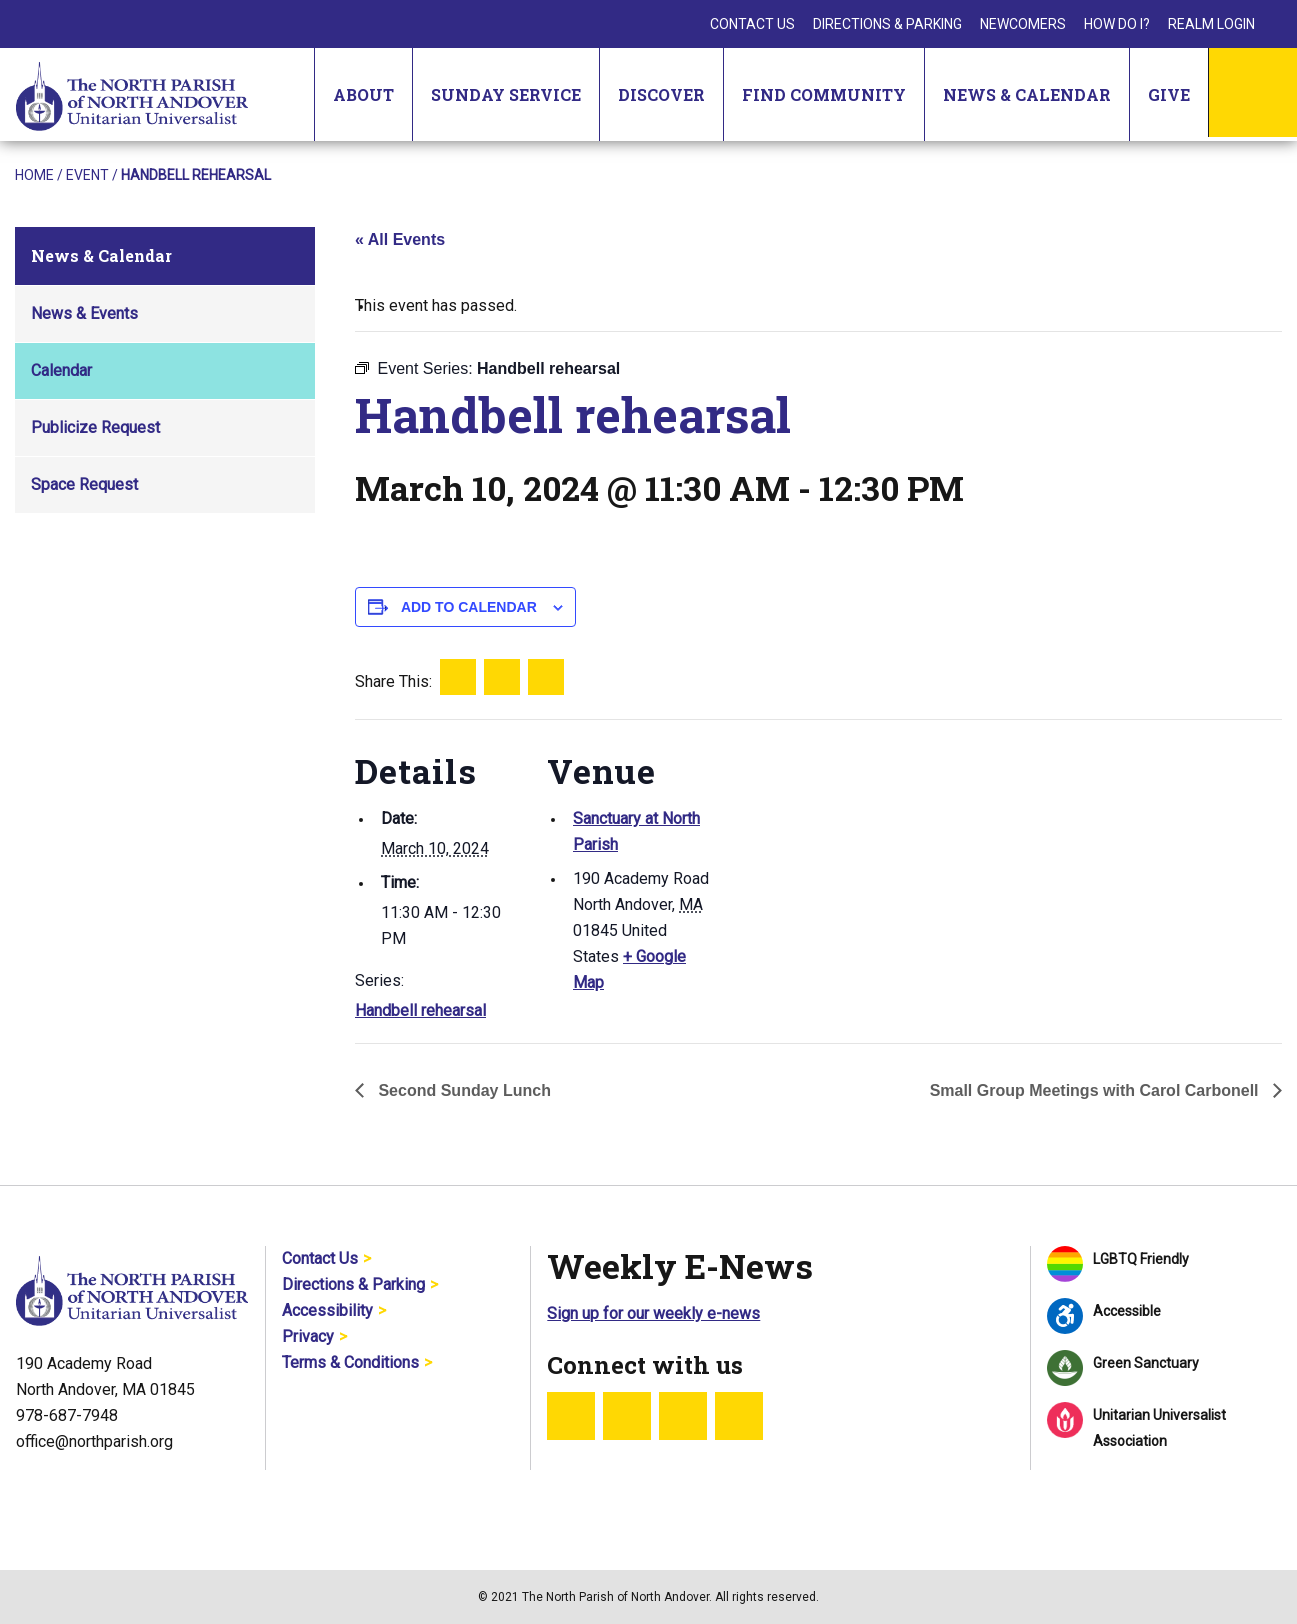 The width and height of the screenshot is (1297, 1624). Describe the element at coordinates (327, 1310) in the screenshot. I see `Accessibility` at that location.